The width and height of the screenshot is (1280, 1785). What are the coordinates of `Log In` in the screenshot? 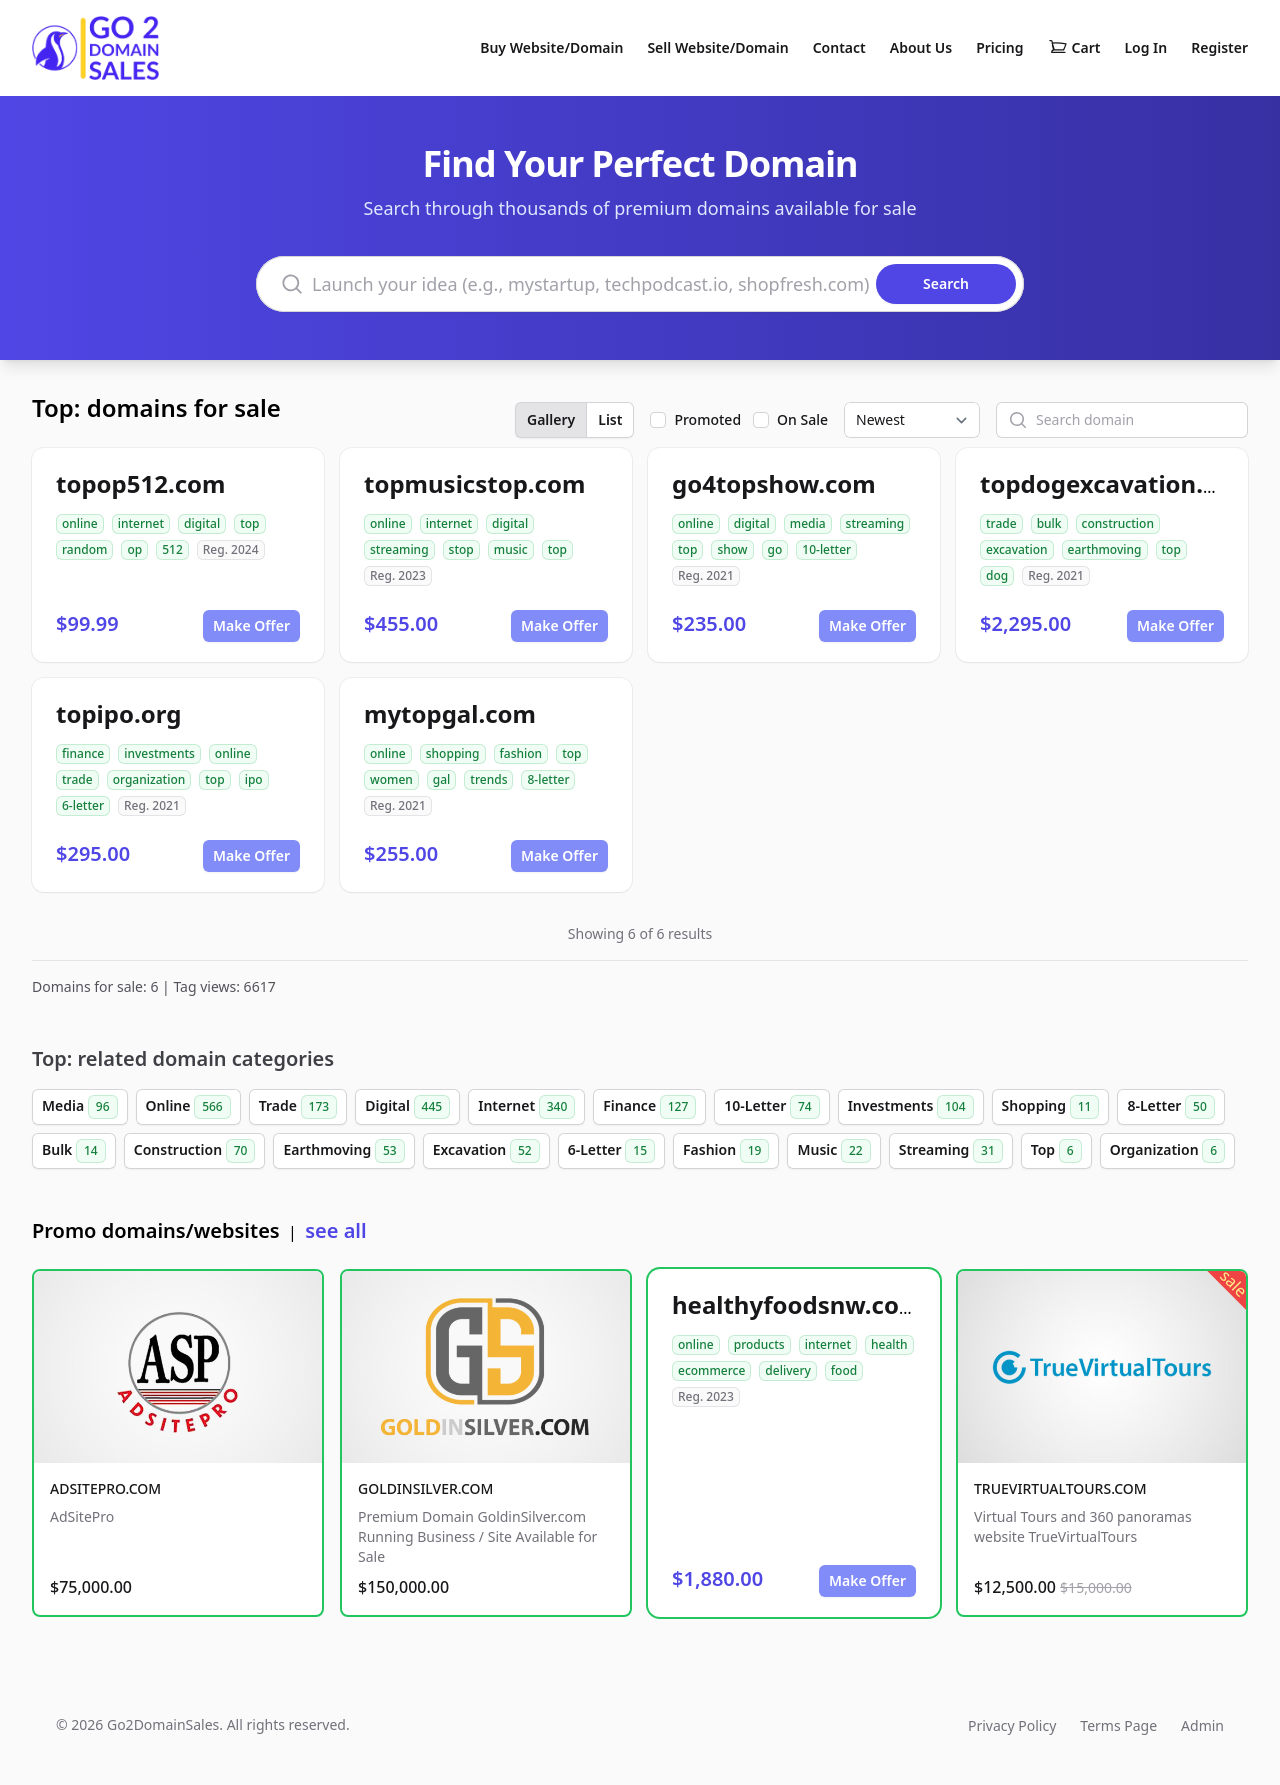 It's located at (1145, 47).